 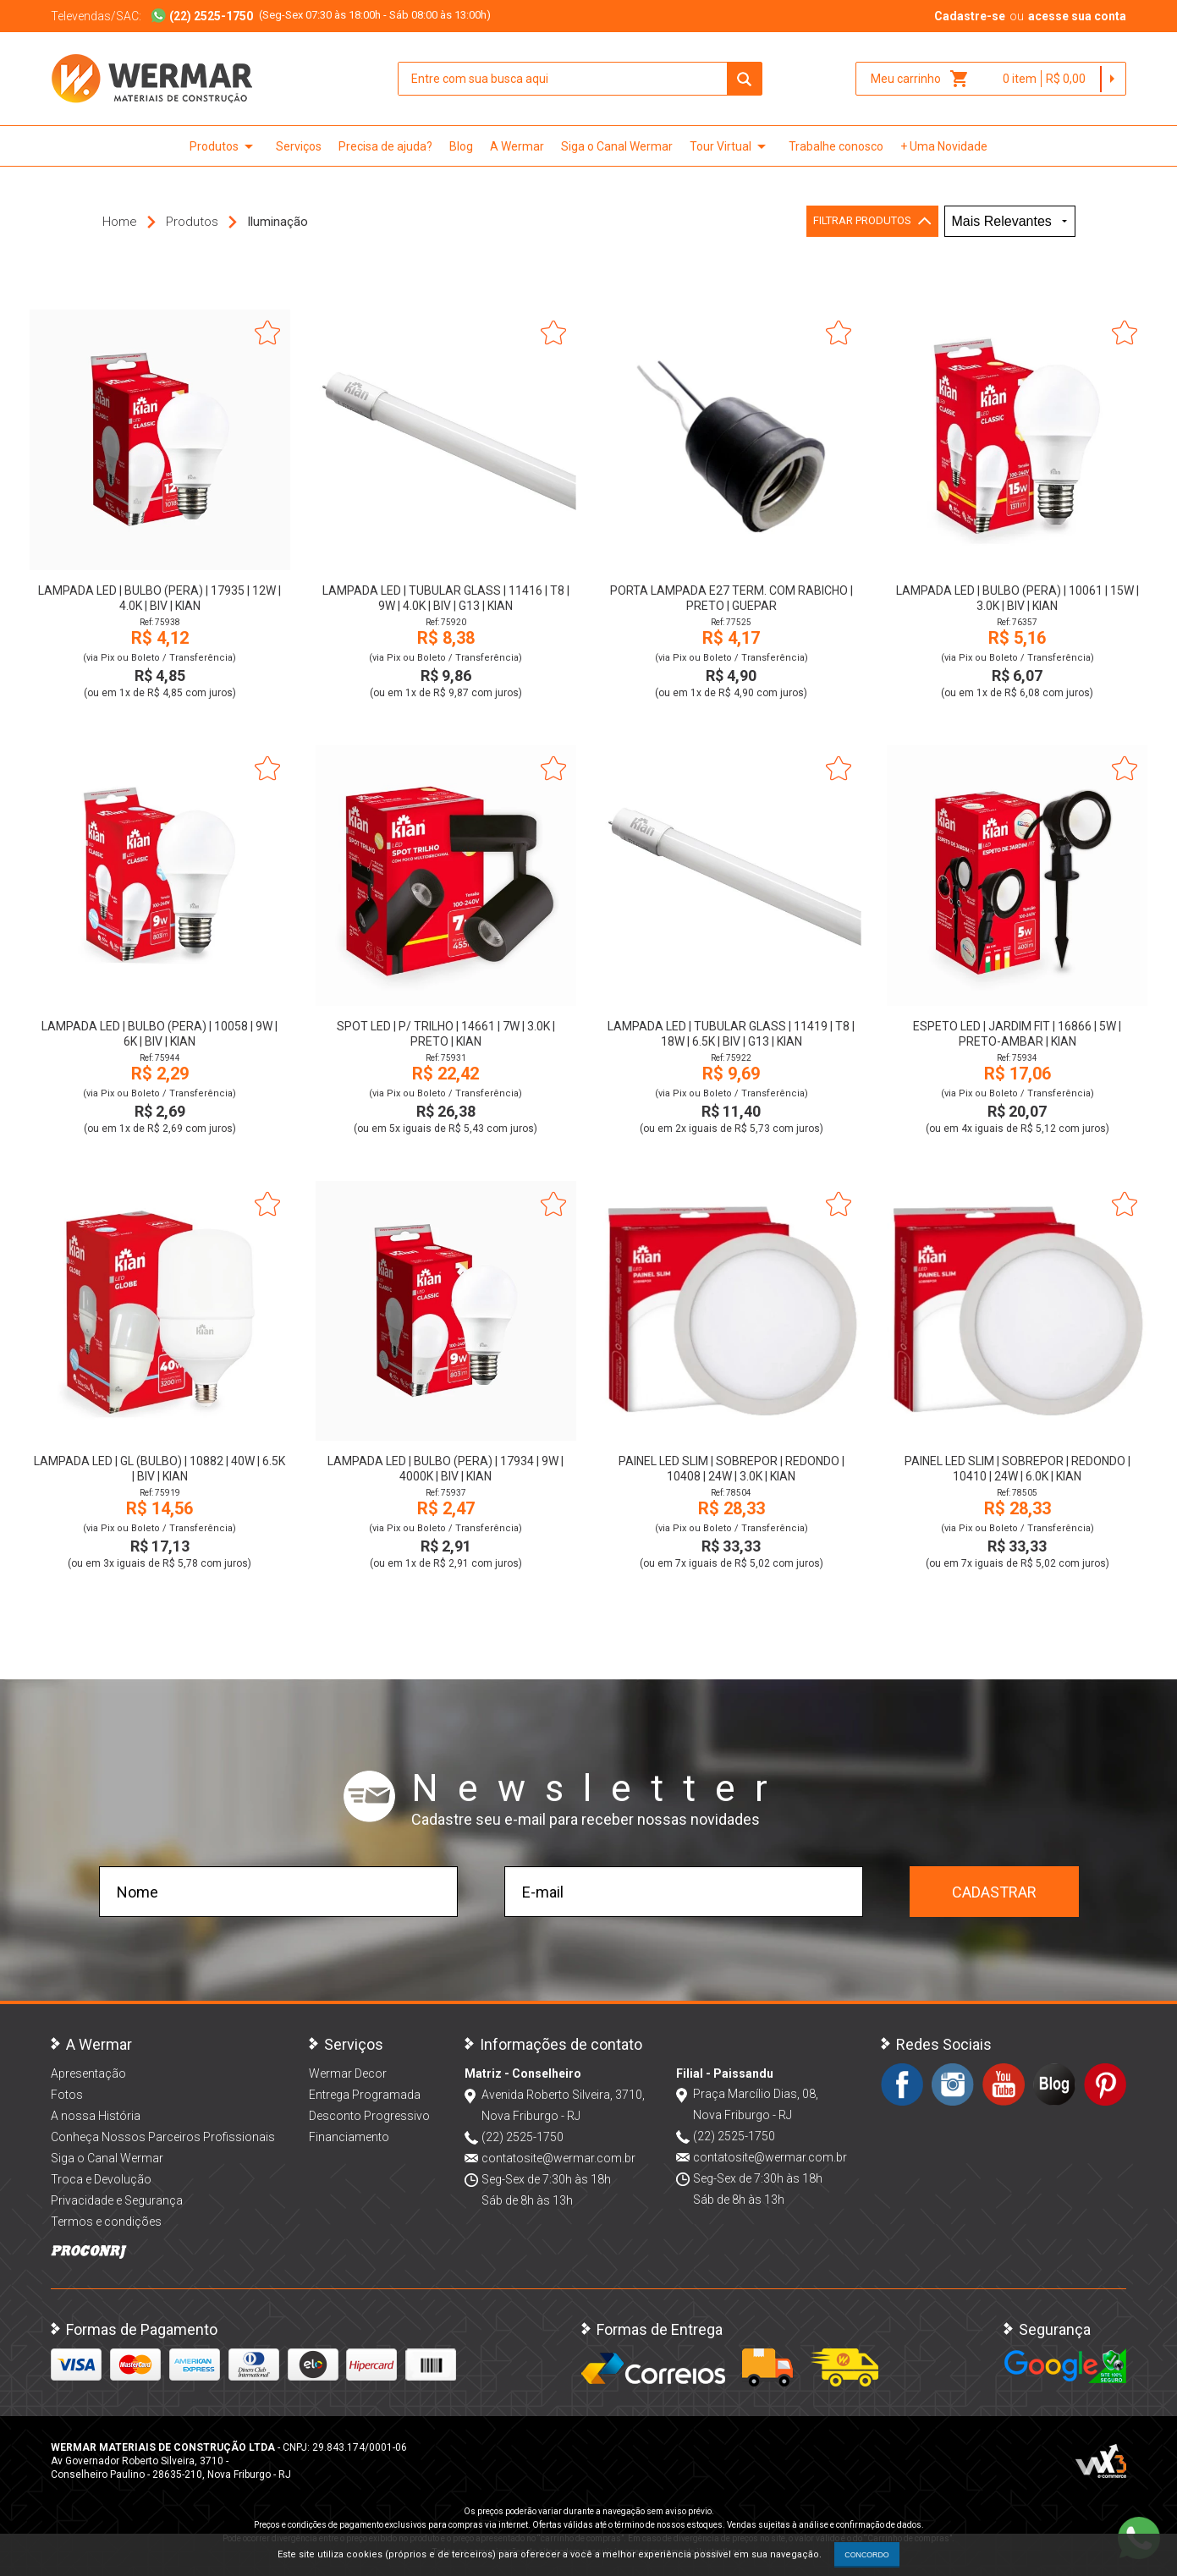 I want to click on Home, so click(x=119, y=221).